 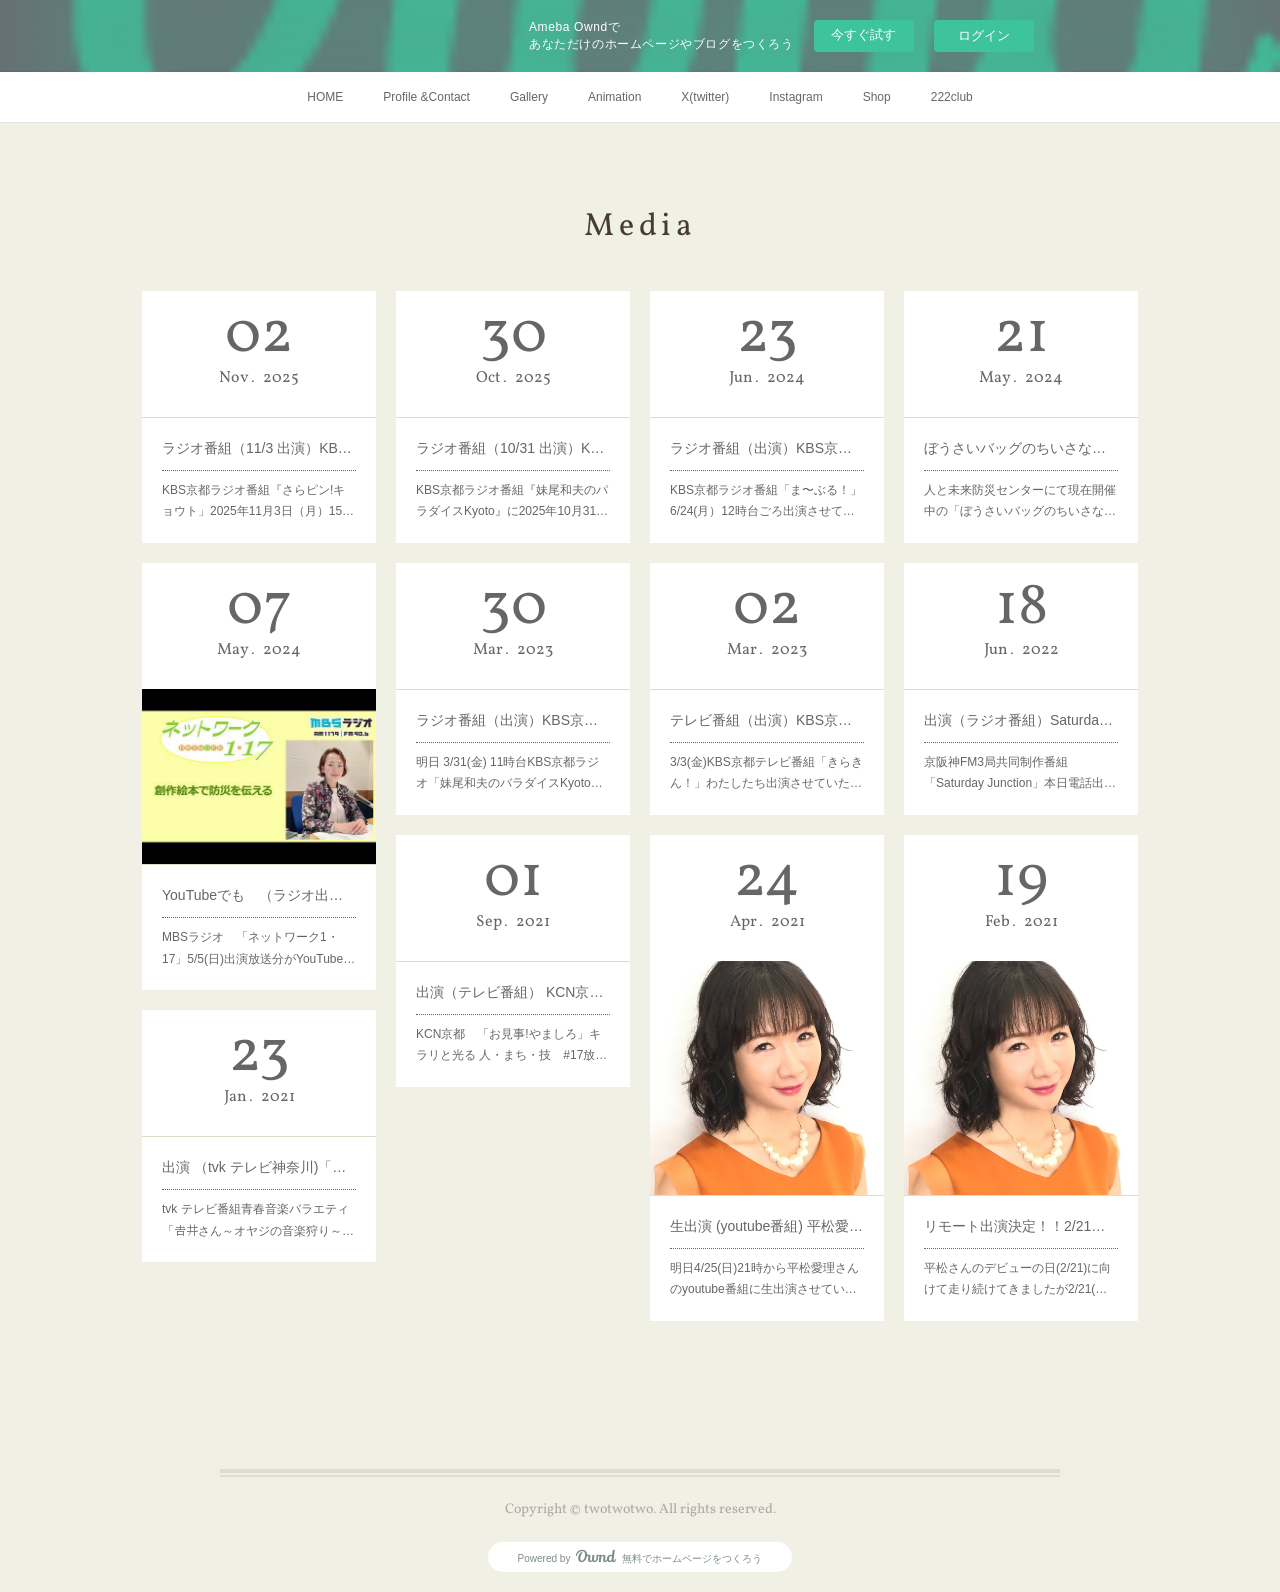 I want to click on ラジオ番組（出演）KBS京都 妹尾和夫のパラダイスKyoto, so click(x=513, y=709).